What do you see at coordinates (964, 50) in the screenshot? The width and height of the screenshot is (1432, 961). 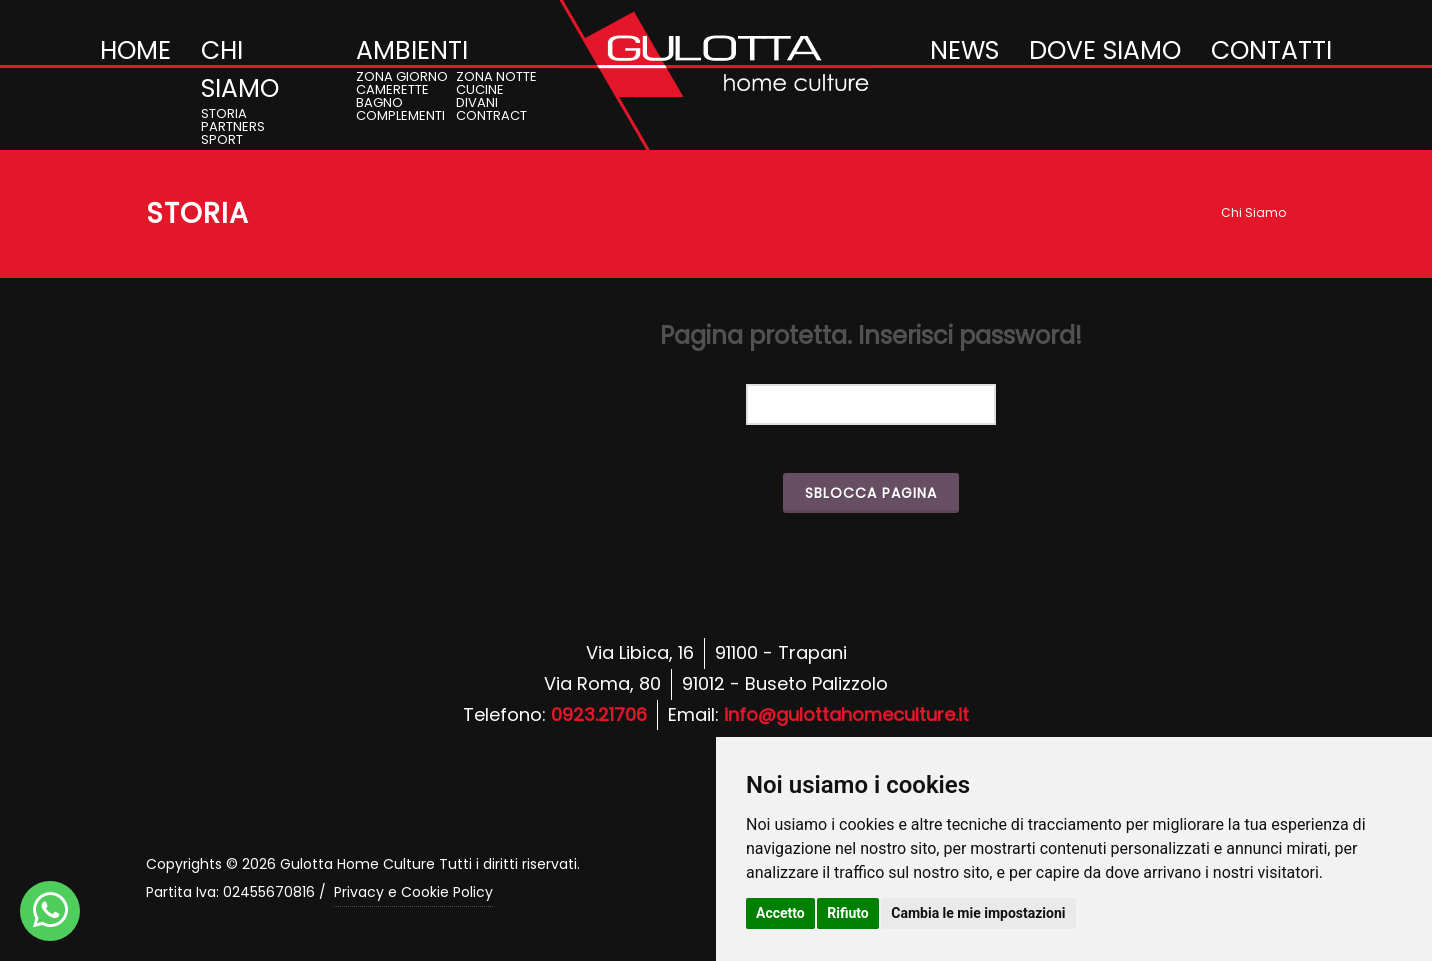 I see `NEWS` at bounding box center [964, 50].